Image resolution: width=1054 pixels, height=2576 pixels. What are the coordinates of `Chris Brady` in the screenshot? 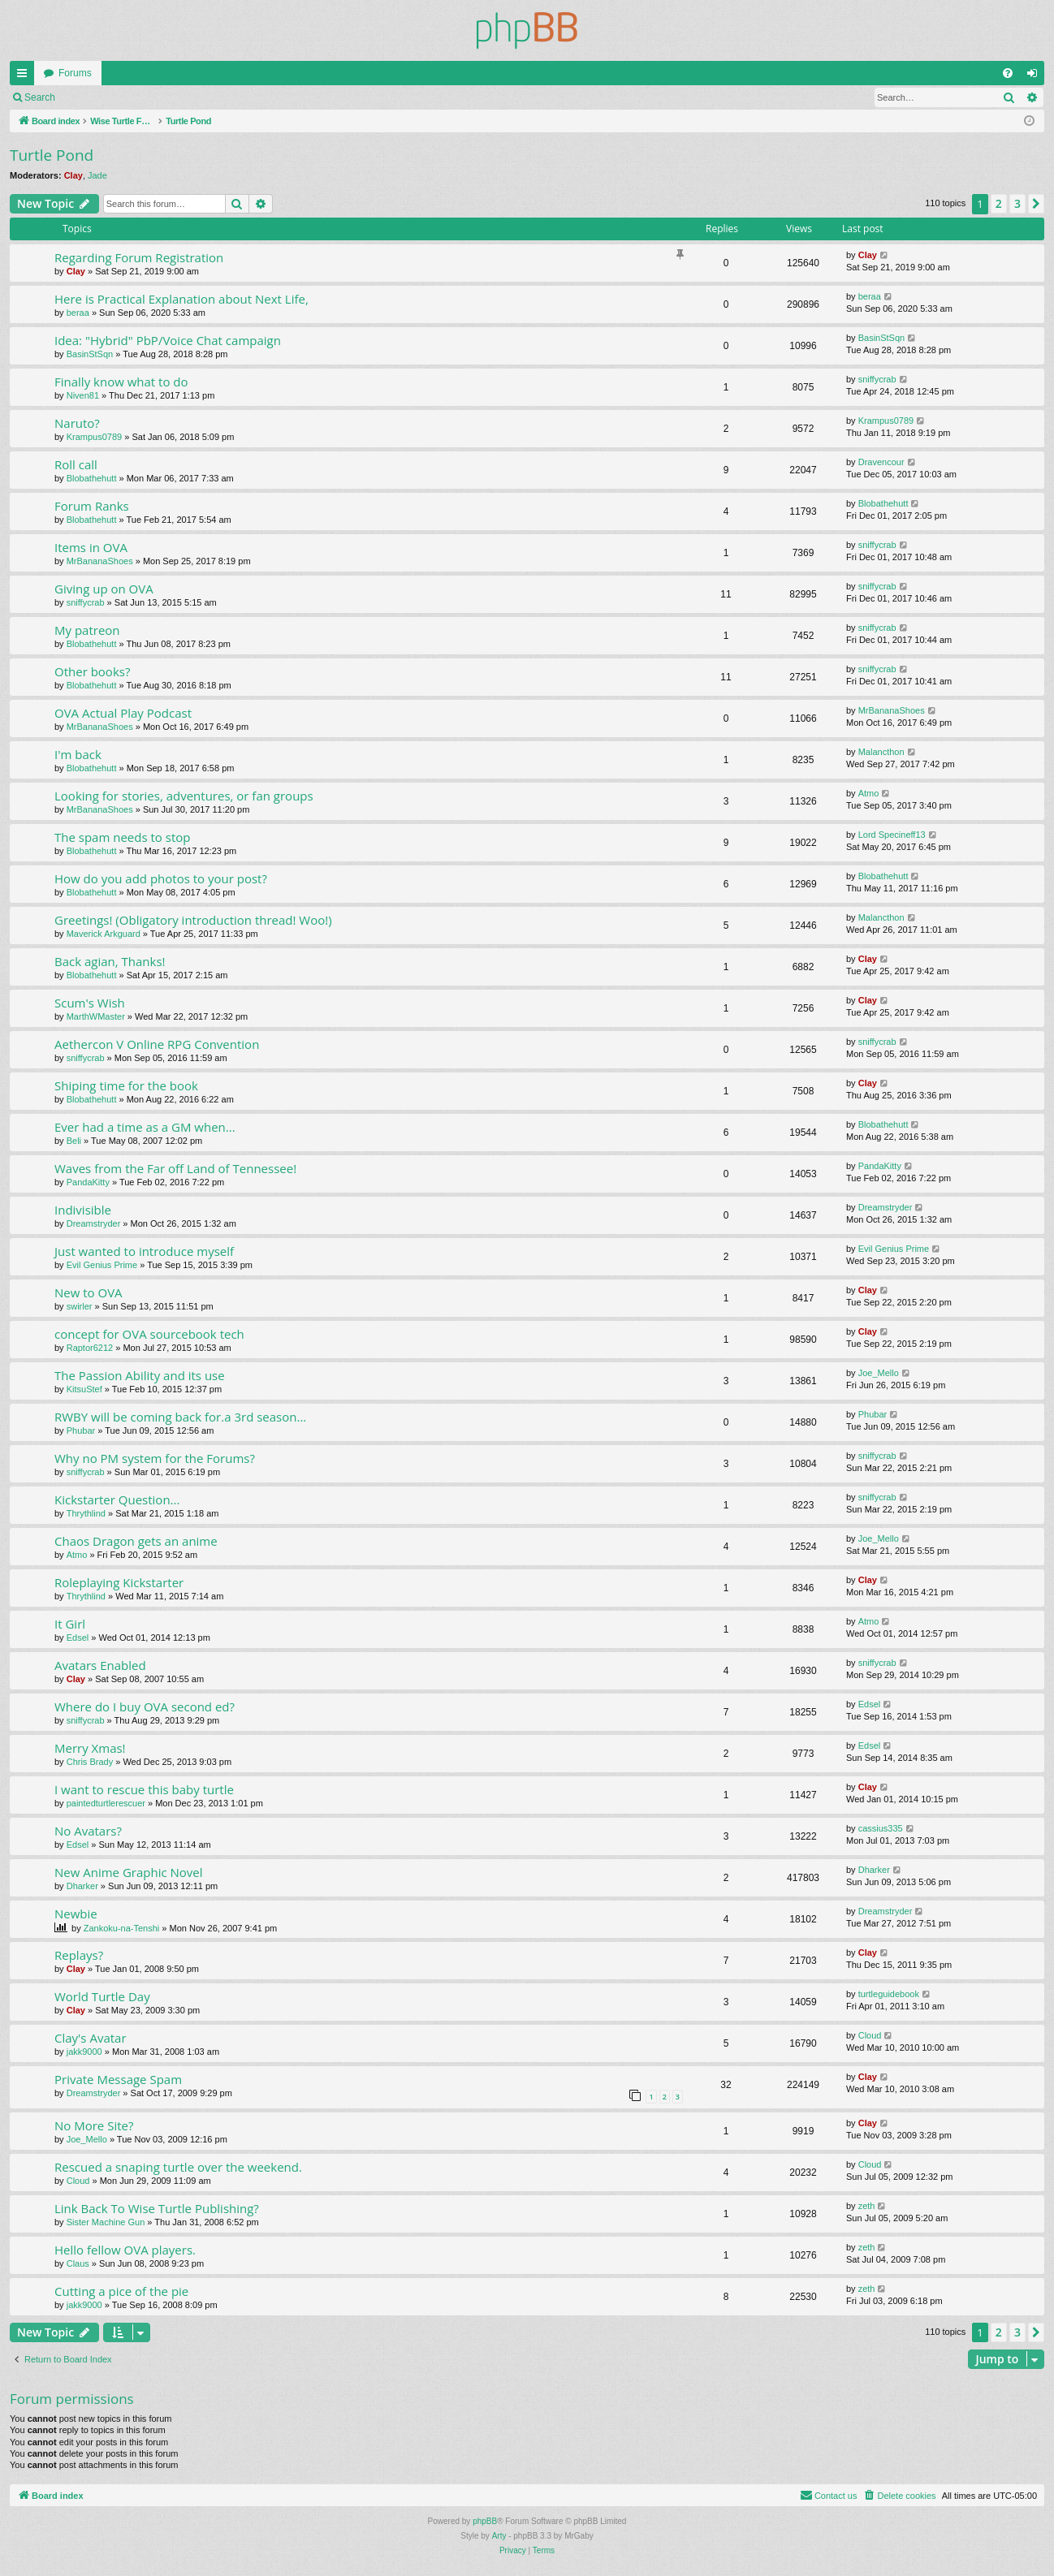 It's located at (90, 1762).